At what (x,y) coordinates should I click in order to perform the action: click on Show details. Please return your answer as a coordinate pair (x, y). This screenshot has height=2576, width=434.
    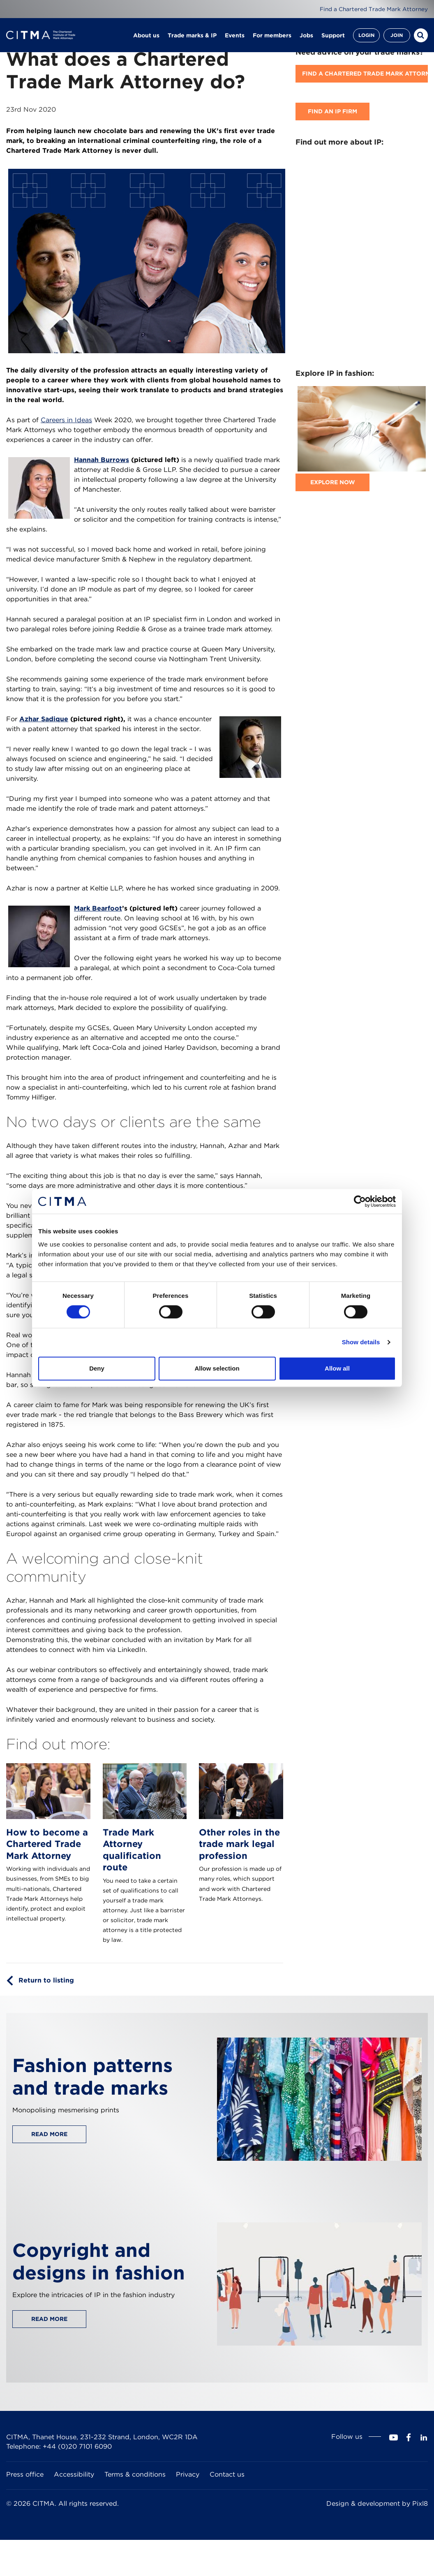
    Looking at the image, I should click on (361, 1342).